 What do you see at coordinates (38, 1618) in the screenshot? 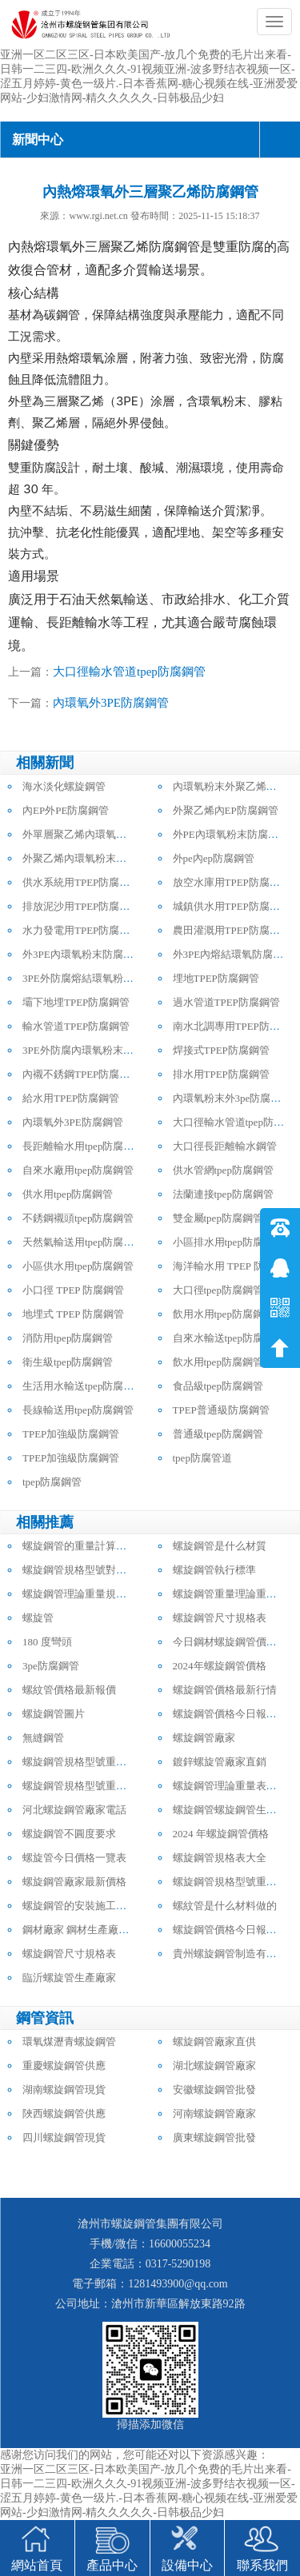
I see `螺旋管` at bounding box center [38, 1618].